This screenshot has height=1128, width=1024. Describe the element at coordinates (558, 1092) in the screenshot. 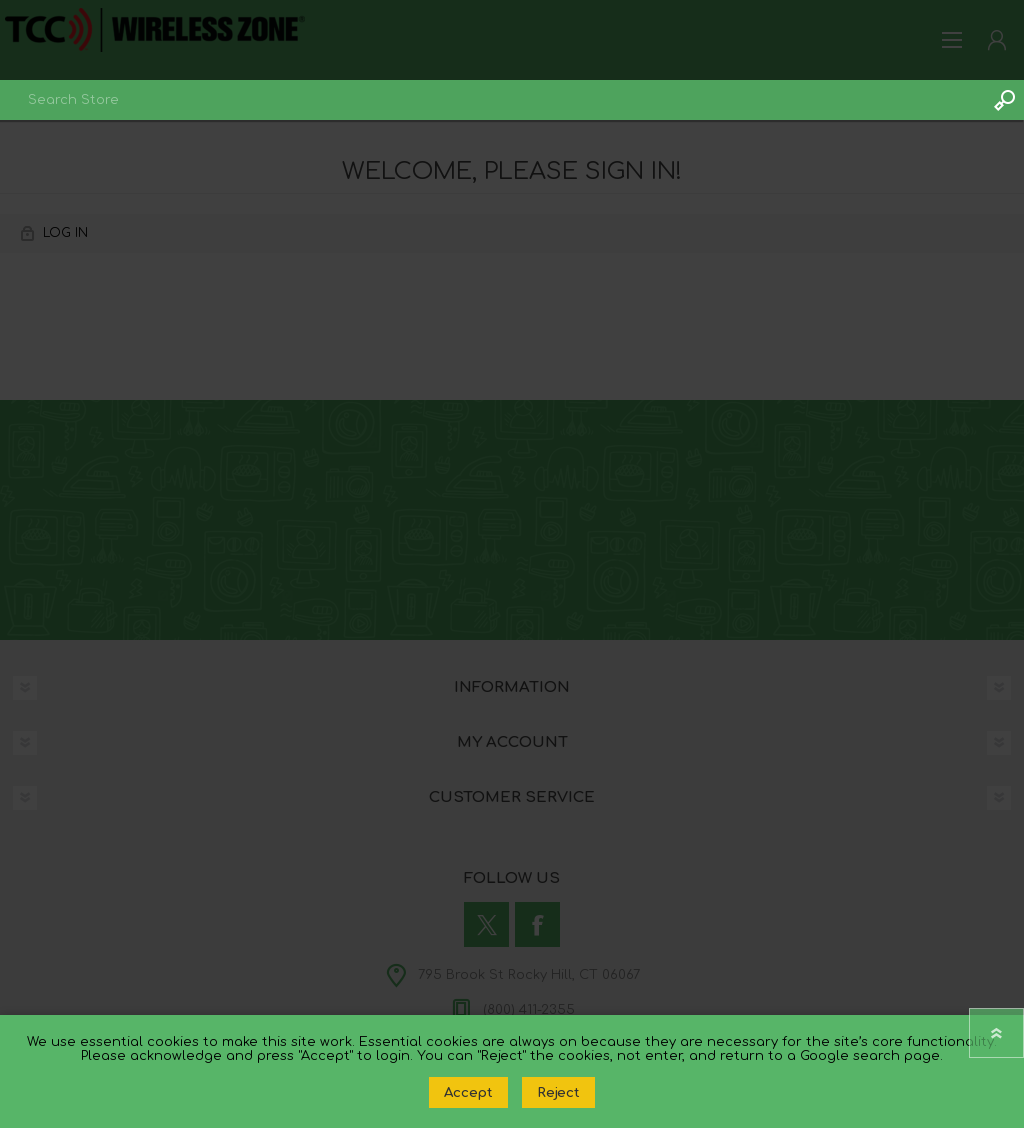

I see `Reject` at that location.